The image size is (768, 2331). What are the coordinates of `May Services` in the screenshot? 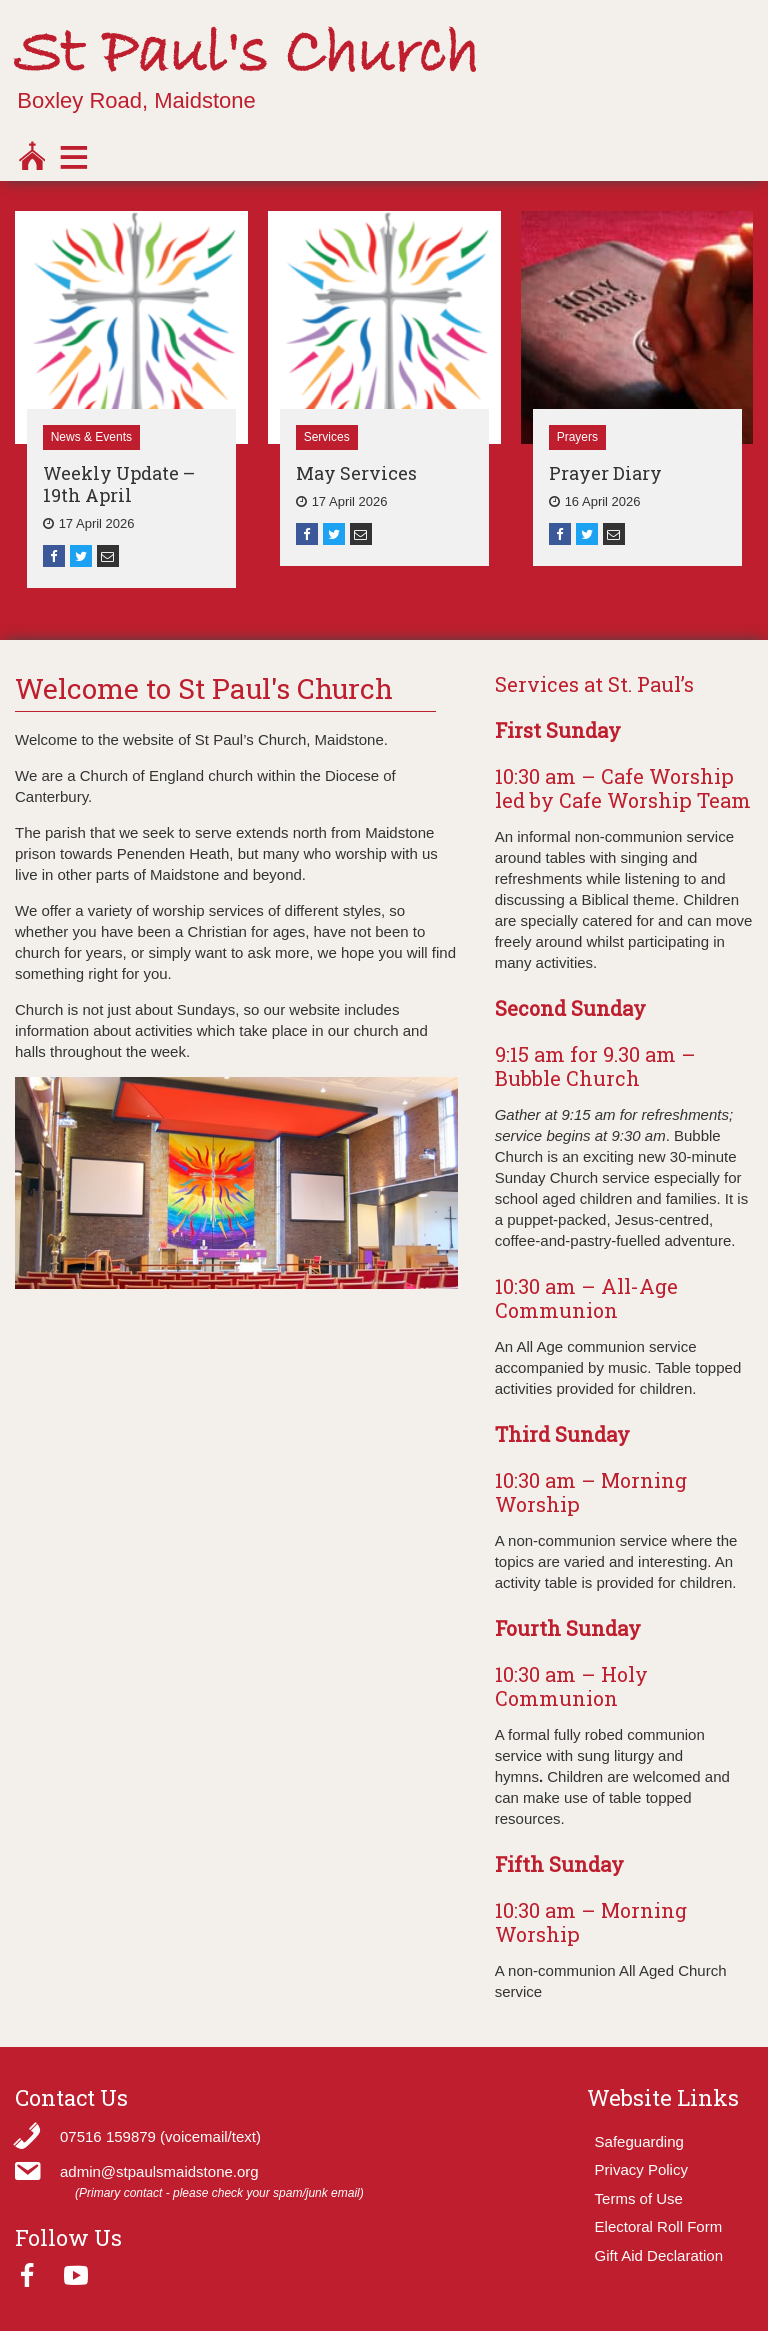 It's located at (356, 473).